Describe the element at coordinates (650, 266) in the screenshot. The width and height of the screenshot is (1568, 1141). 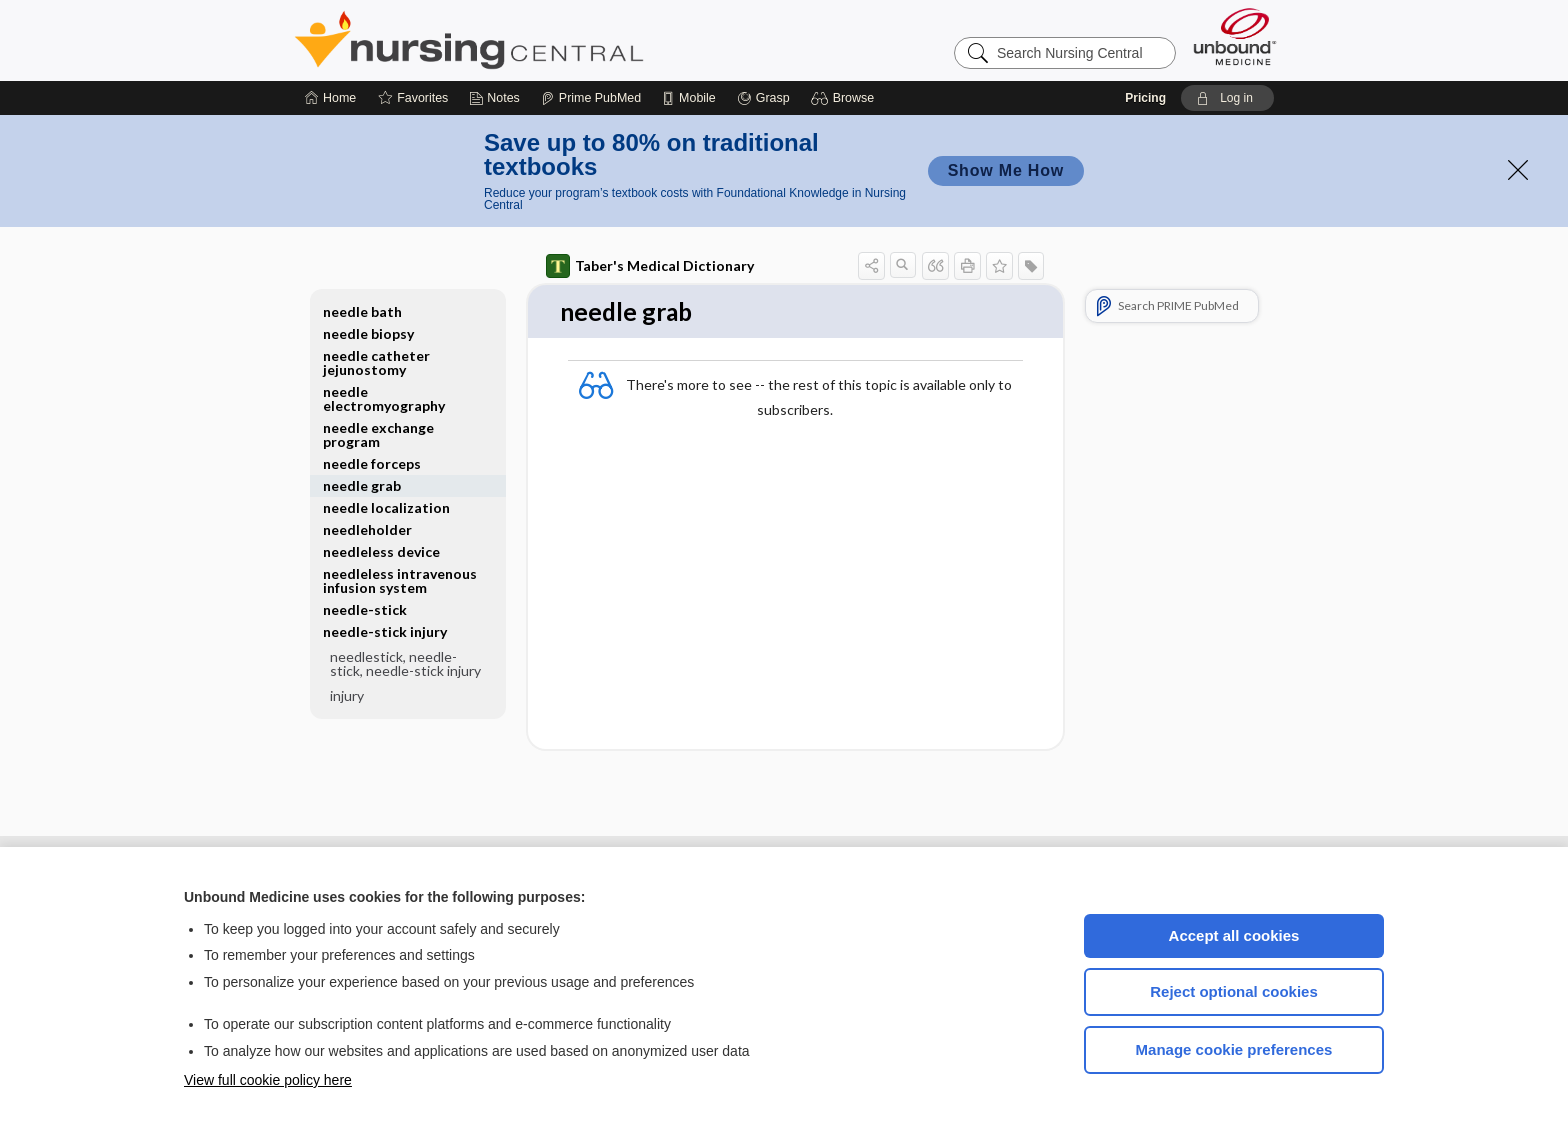
I see `Taber's Medical Dictionary` at that location.